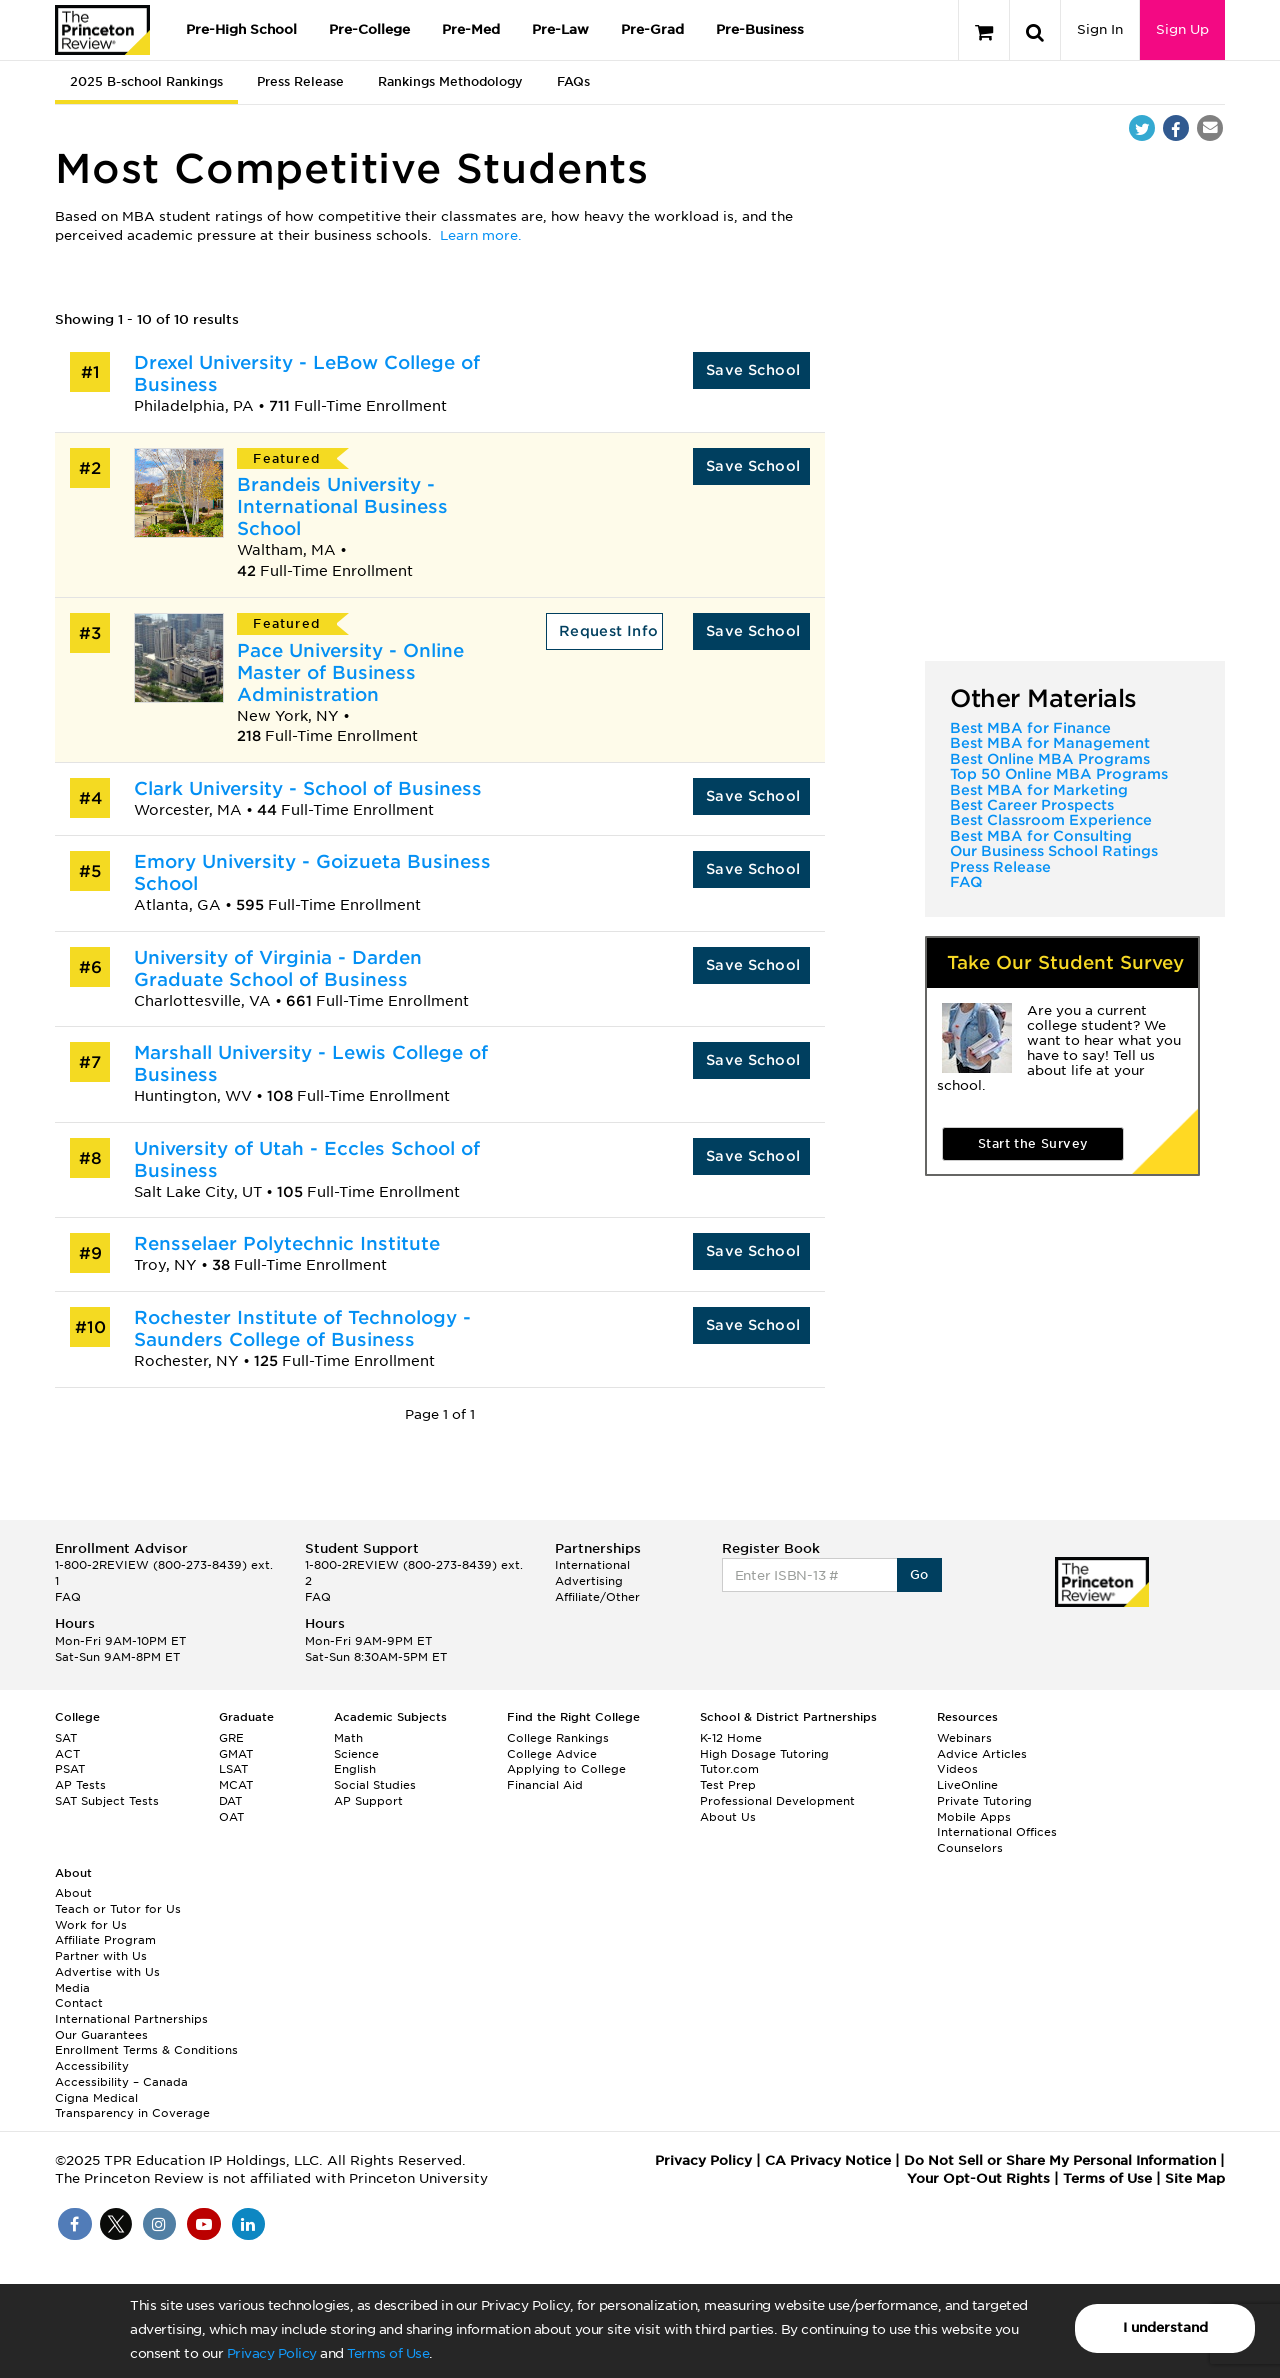 The image size is (1280, 2378). Describe the element at coordinates (1182, 29) in the screenshot. I see `Sign Up` at that location.